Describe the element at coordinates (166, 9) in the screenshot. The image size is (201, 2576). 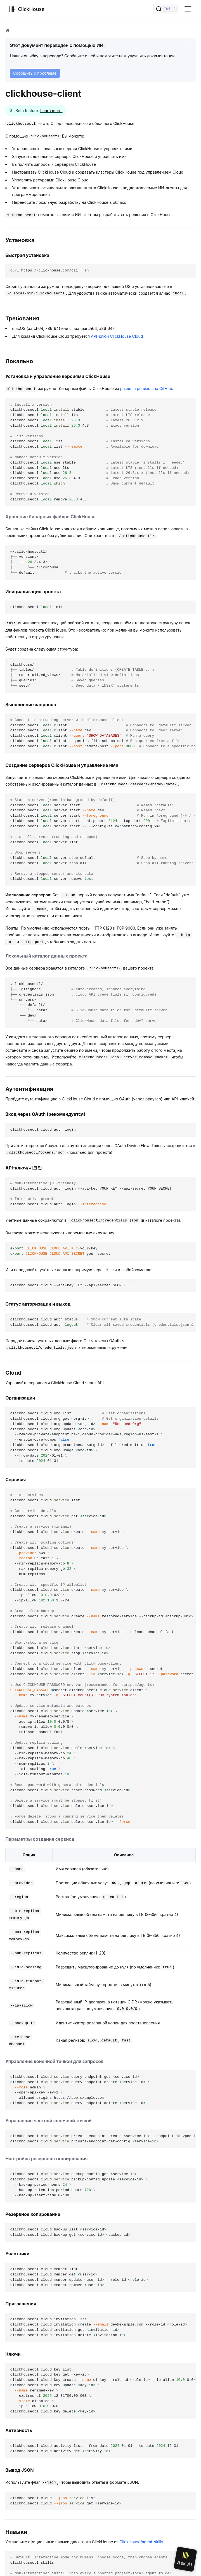
I see `[Поиск]` at that location.